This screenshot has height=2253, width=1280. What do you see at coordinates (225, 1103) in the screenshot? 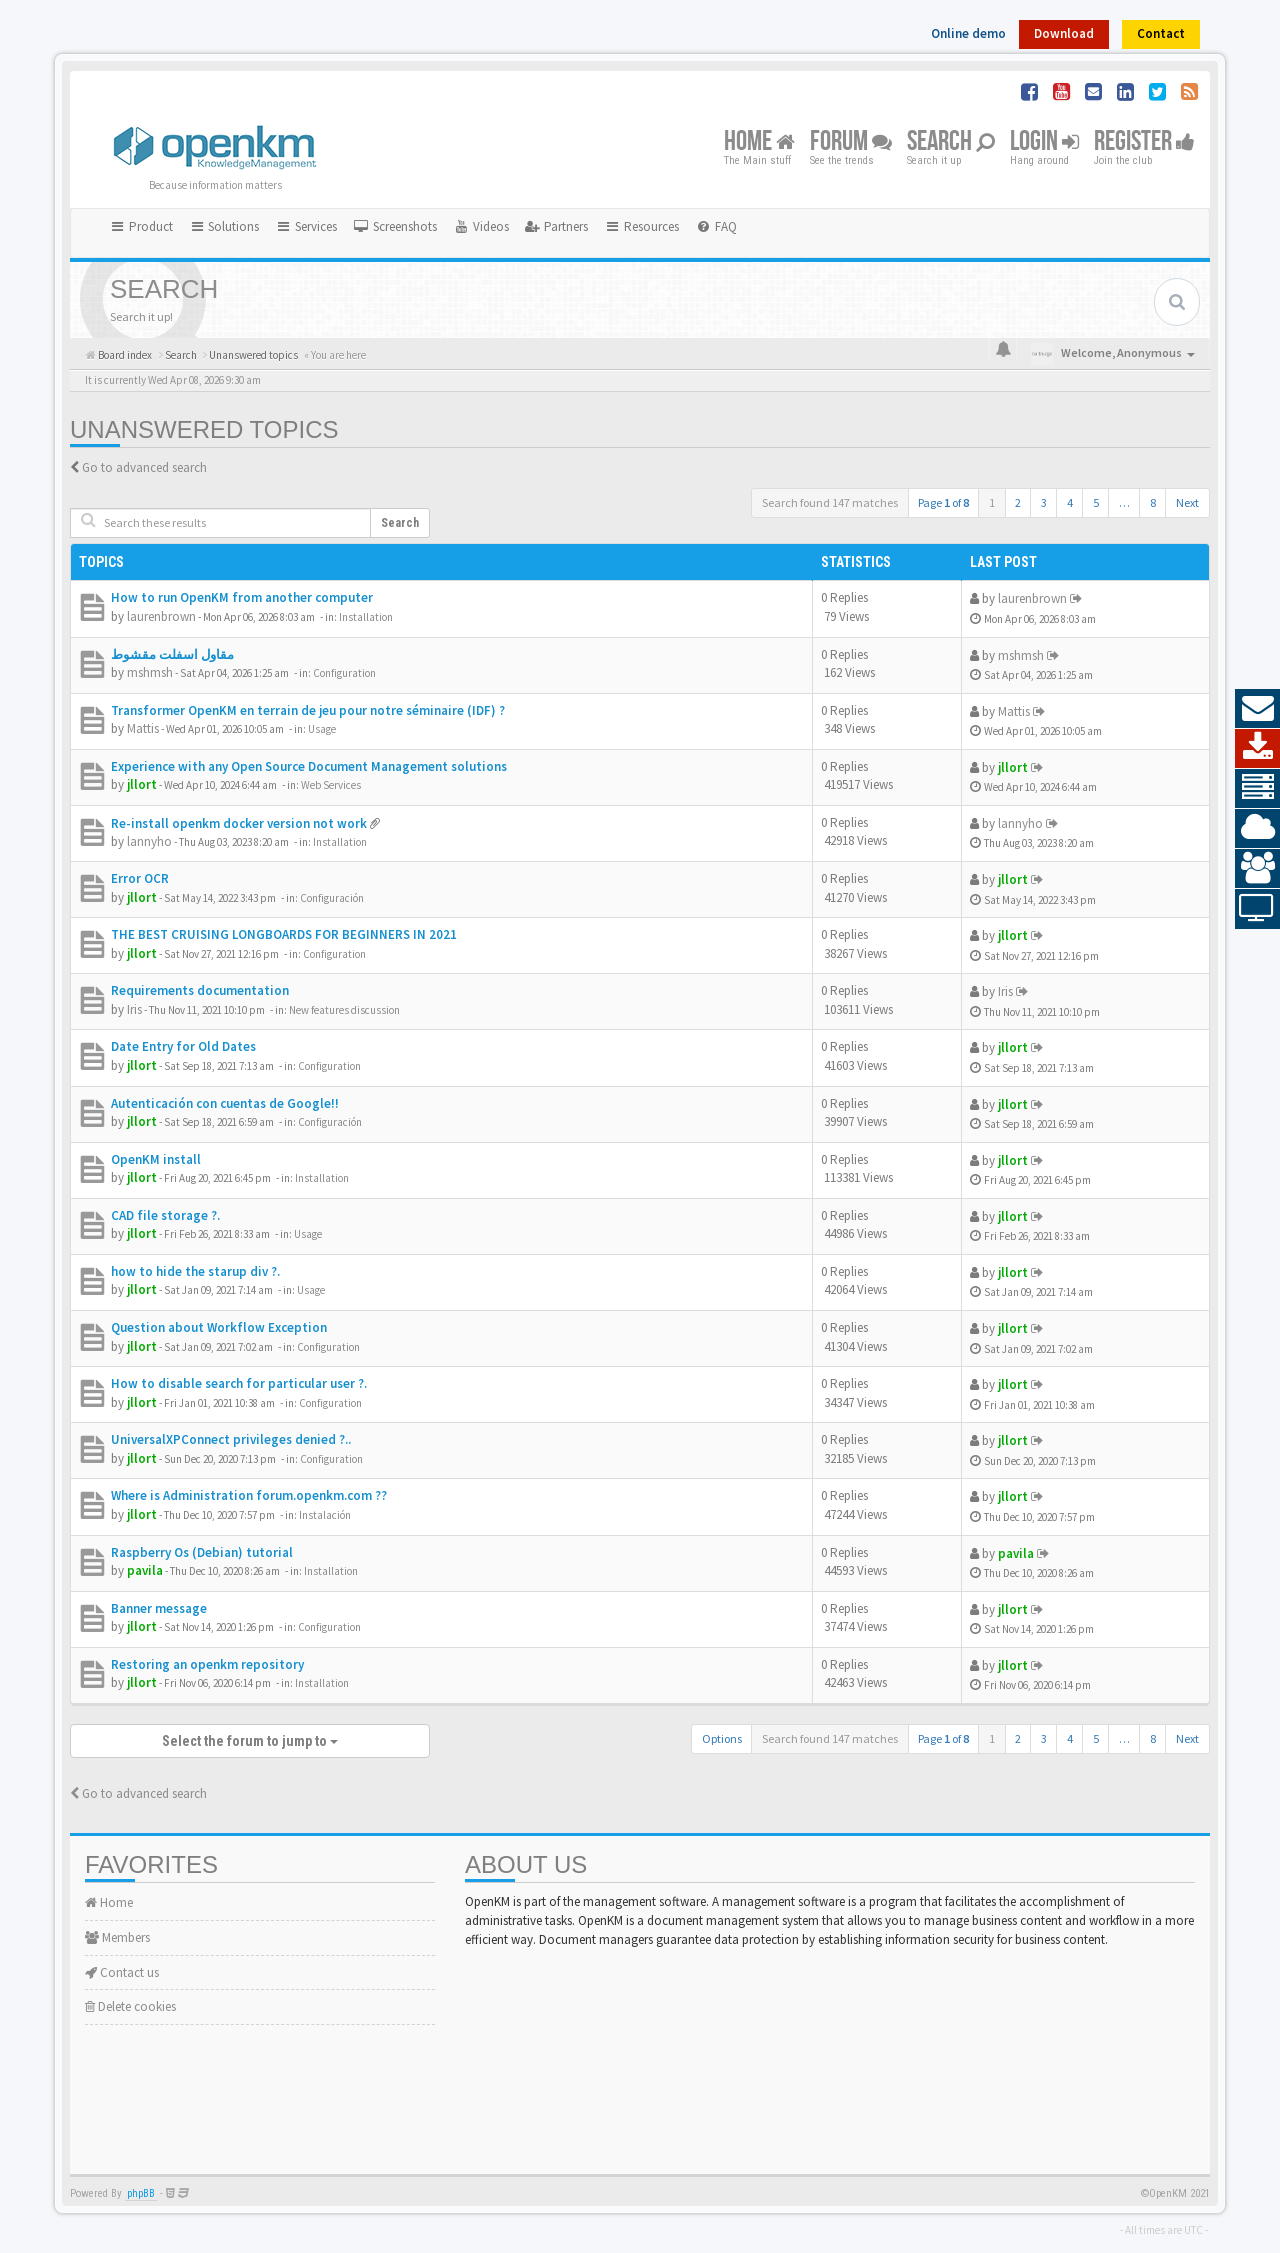
I see `Autenticación con cuentas de Google!!` at bounding box center [225, 1103].